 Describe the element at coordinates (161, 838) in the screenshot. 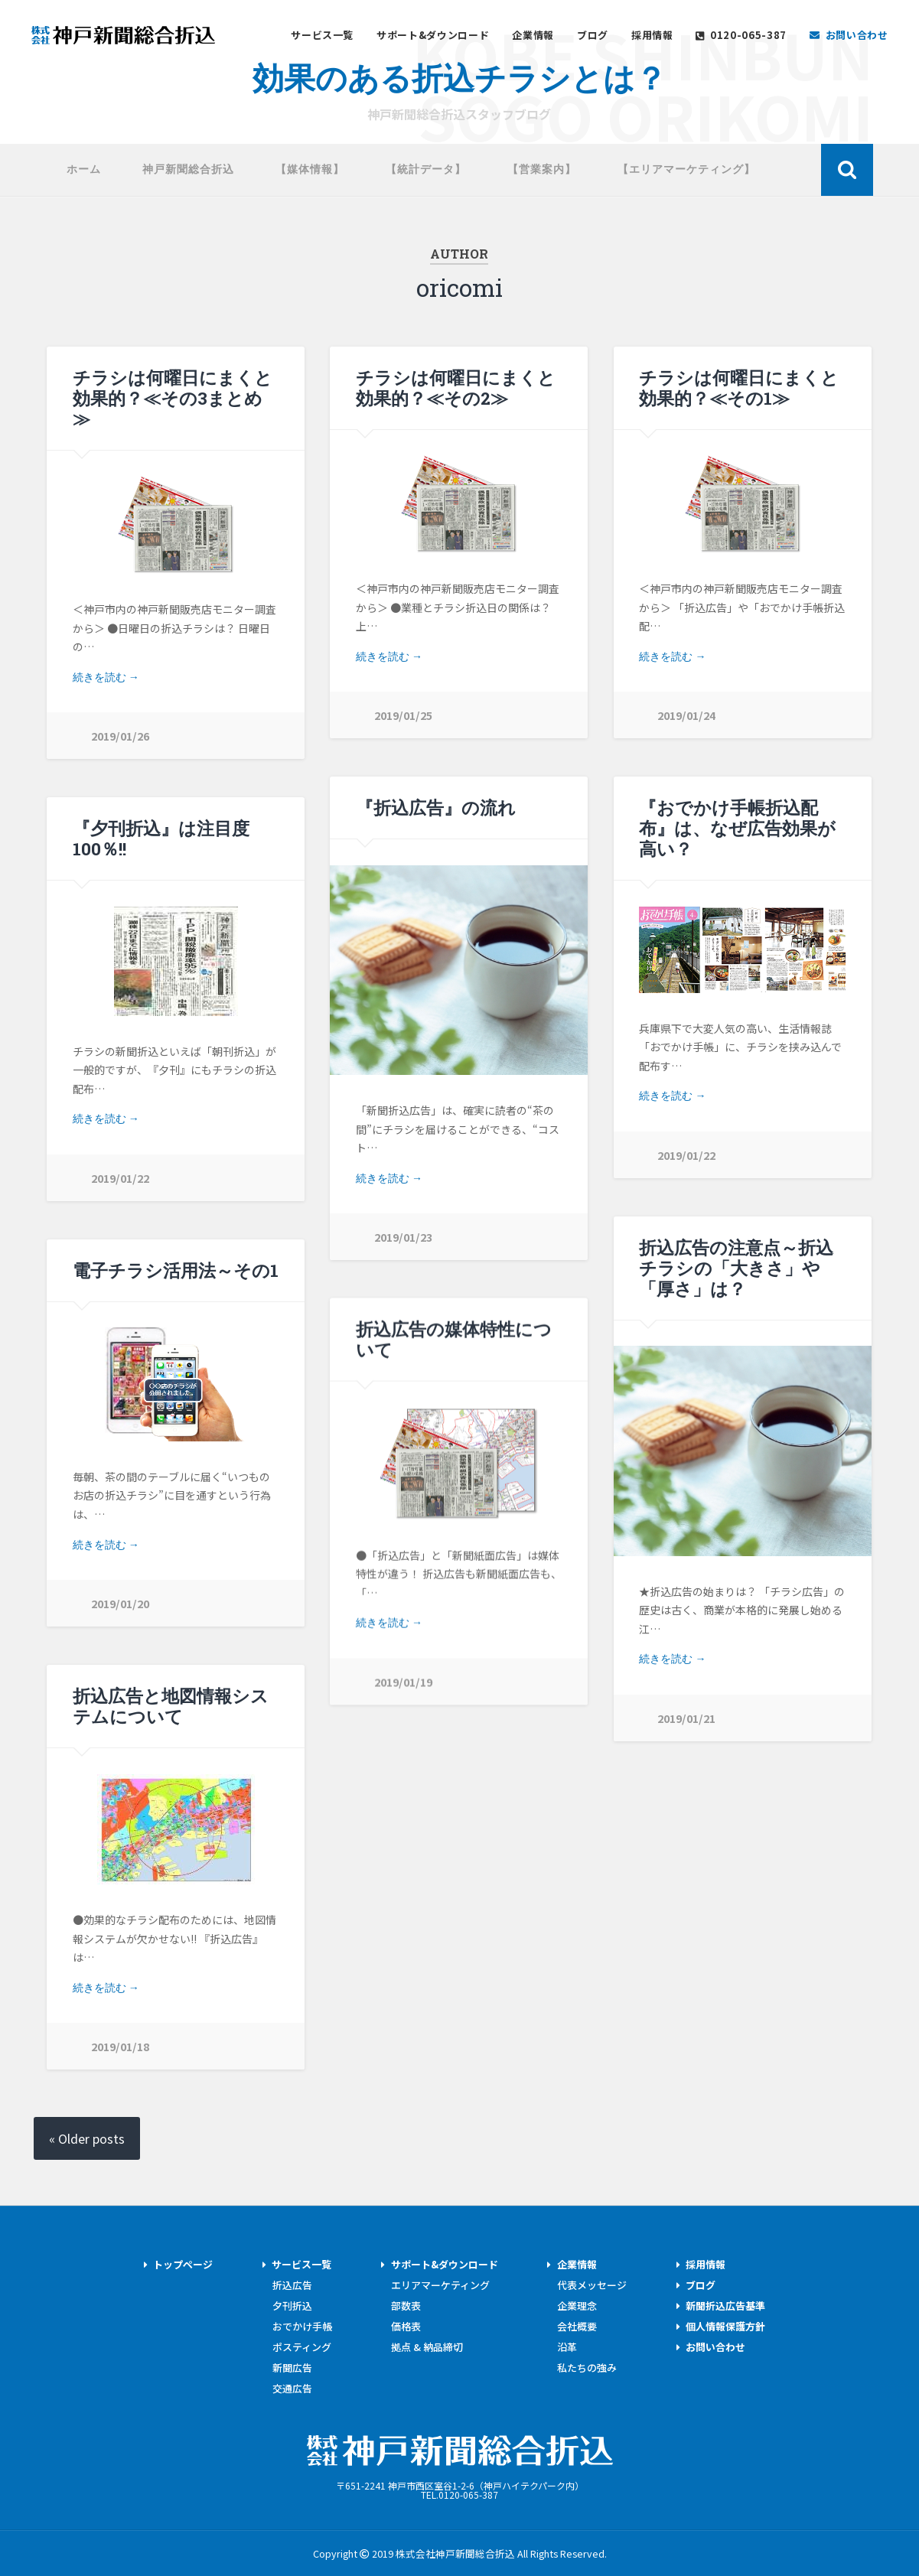

I see `『夕刊折込』は注目度100％!!` at that location.